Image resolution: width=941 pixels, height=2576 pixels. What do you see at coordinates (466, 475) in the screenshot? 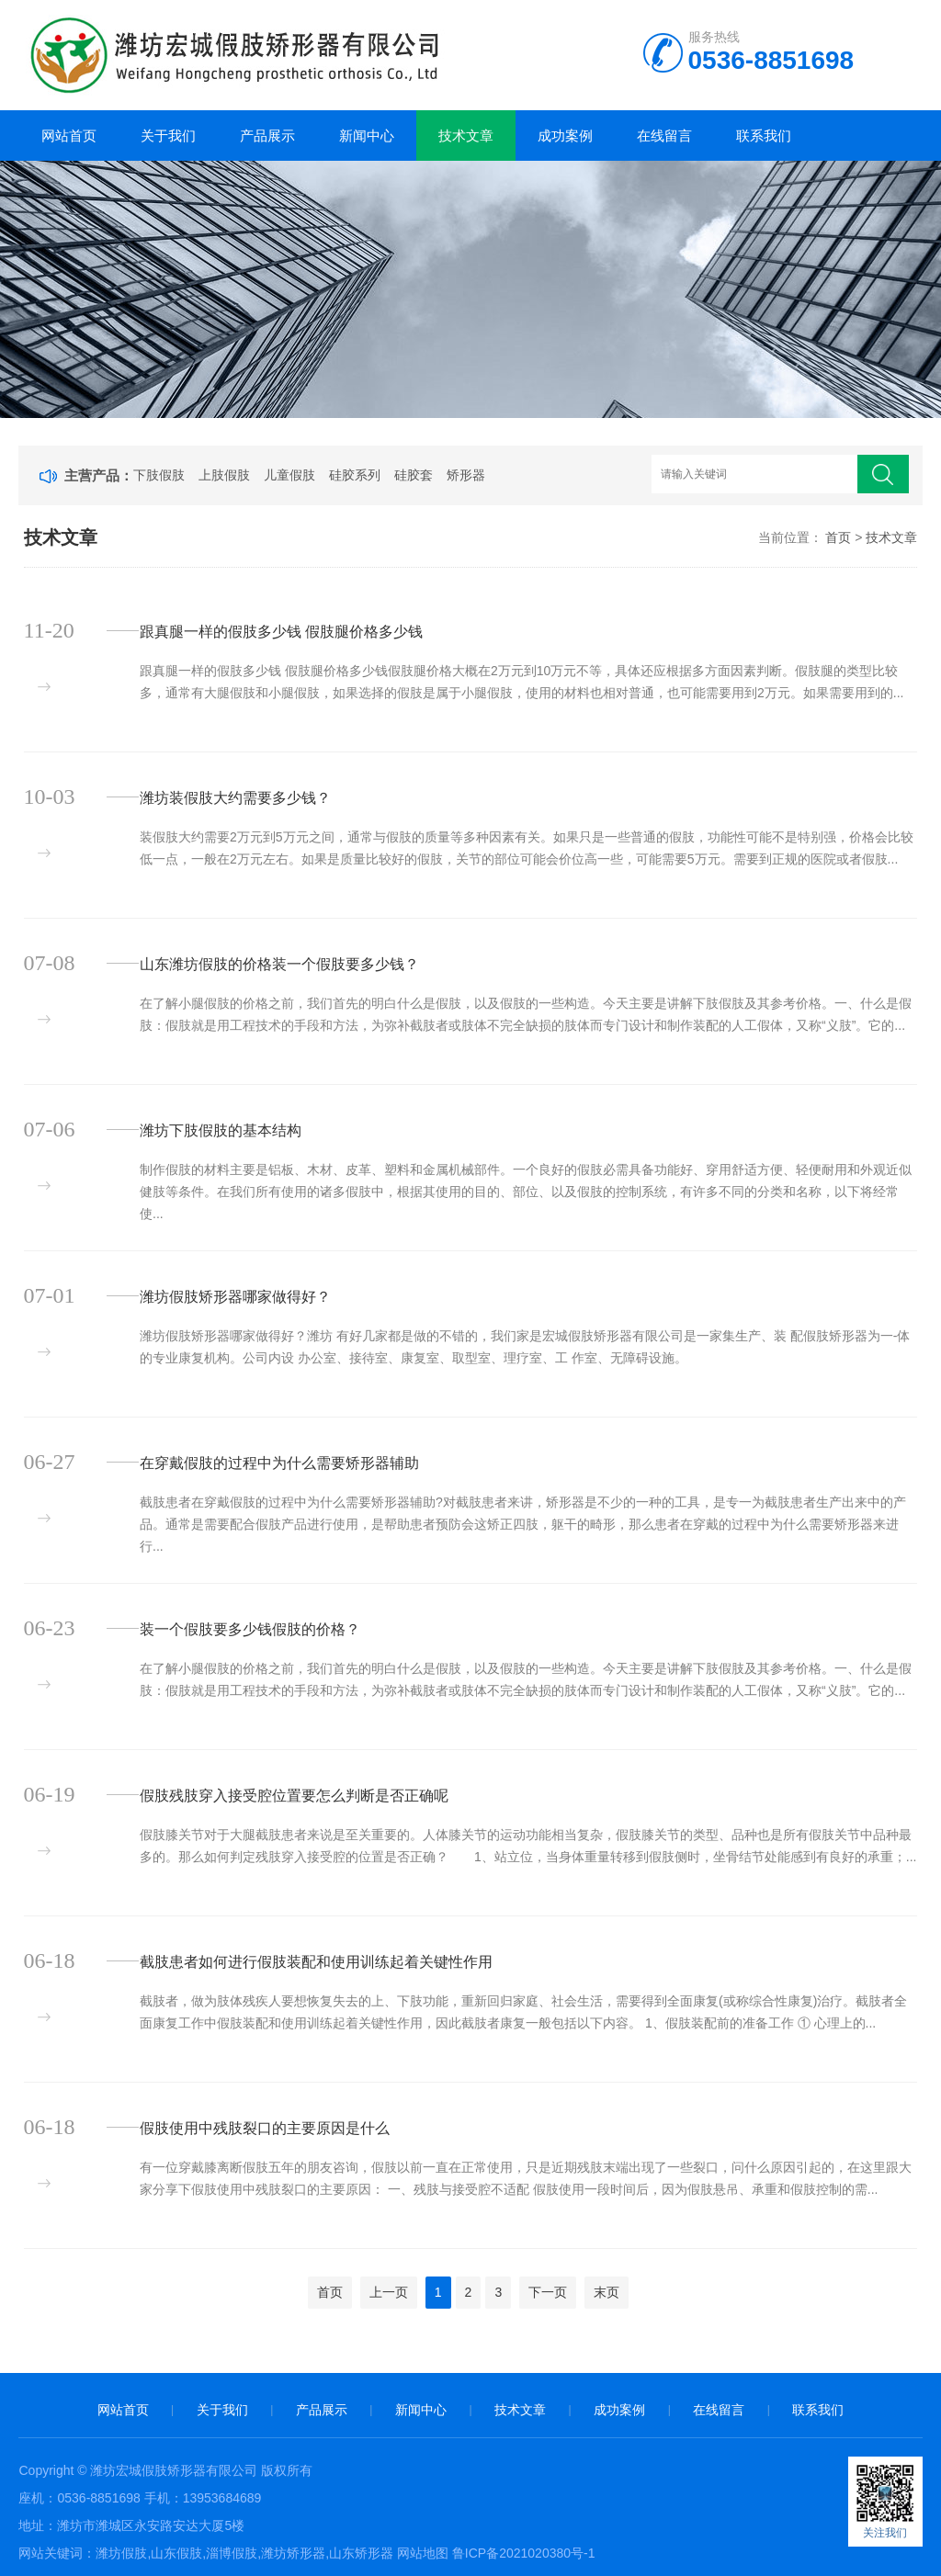
I see `矫形器` at bounding box center [466, 475].